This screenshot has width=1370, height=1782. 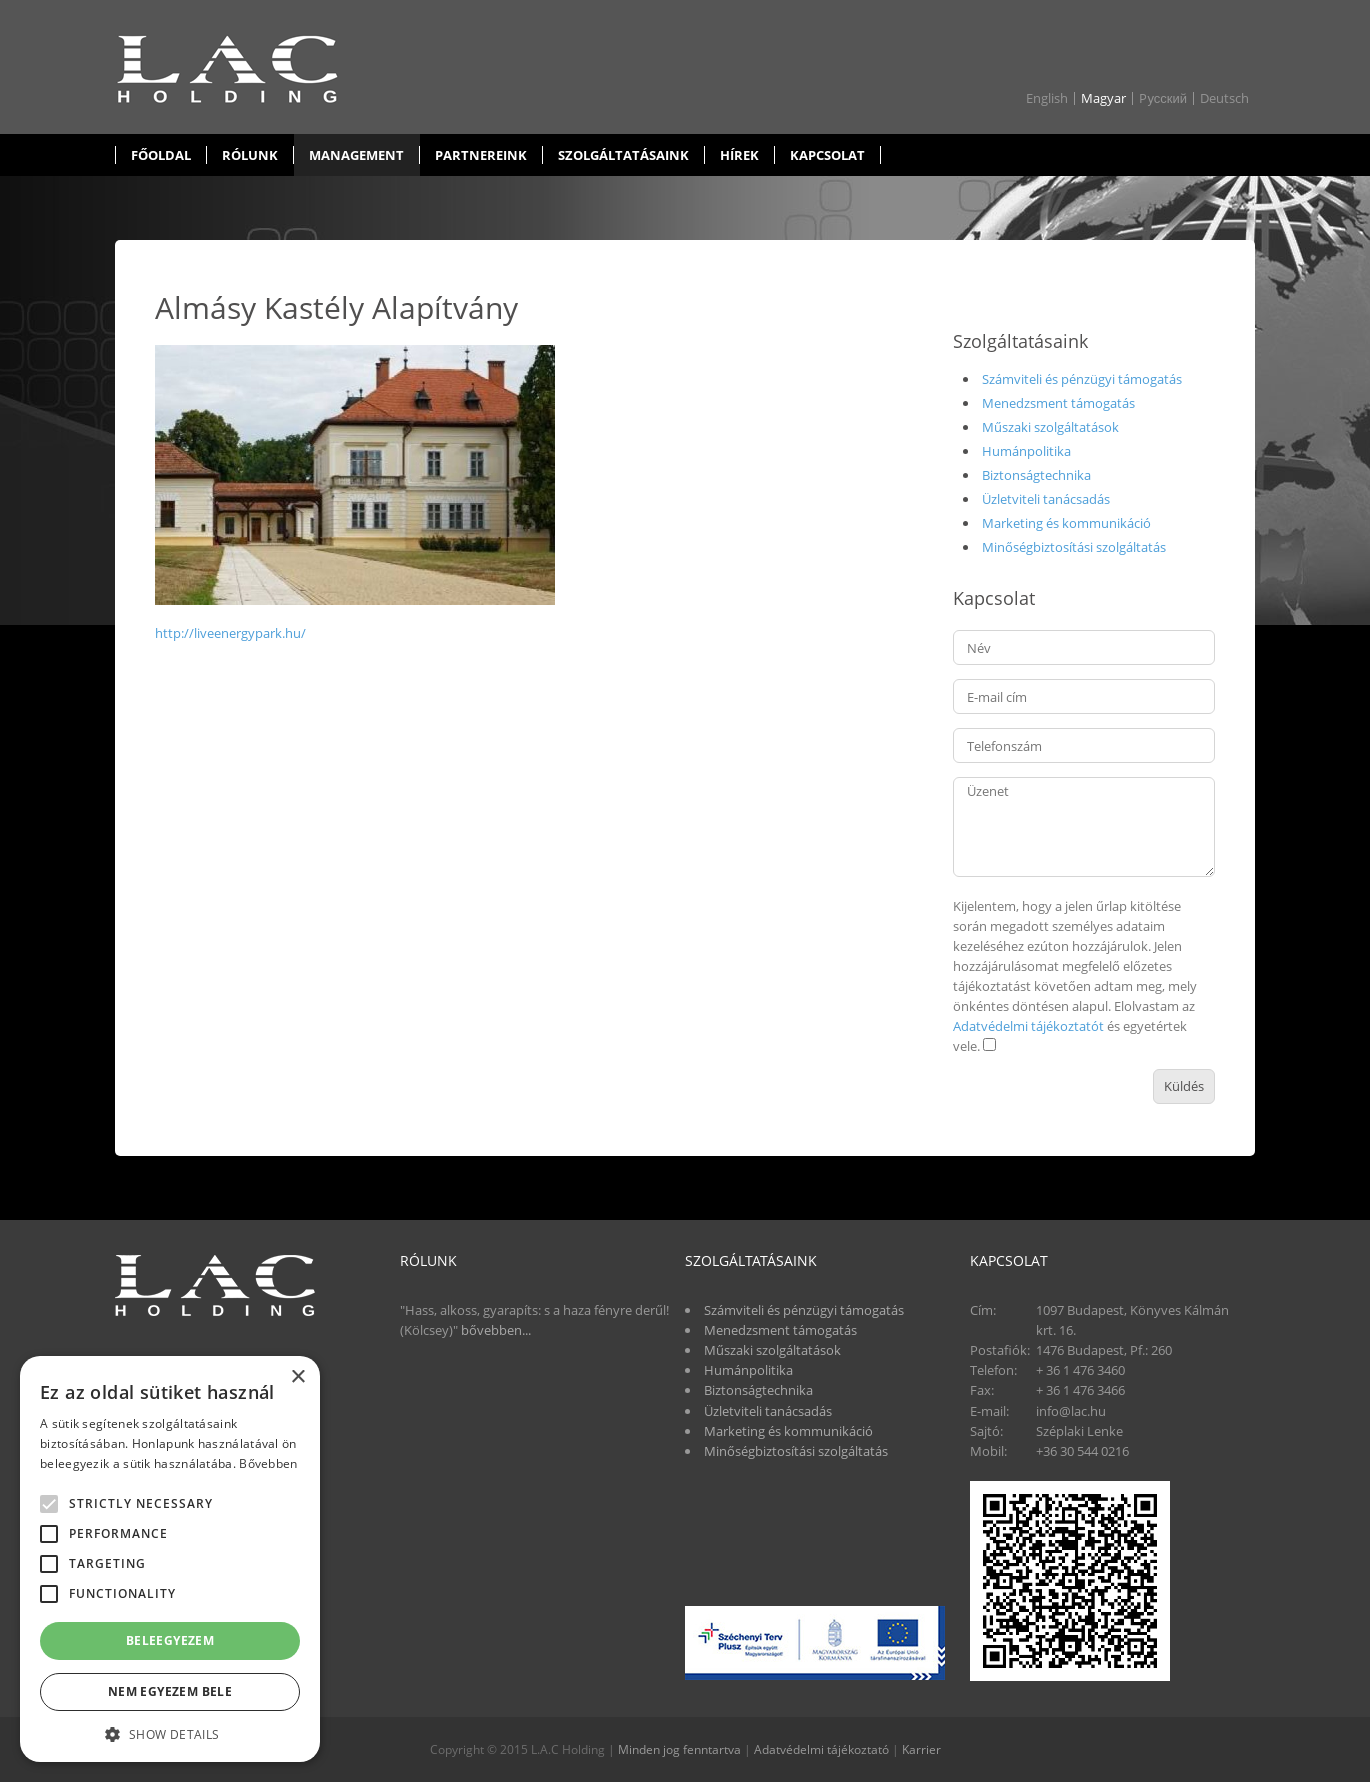 I want to click on English, so click(x=1047, y=98).